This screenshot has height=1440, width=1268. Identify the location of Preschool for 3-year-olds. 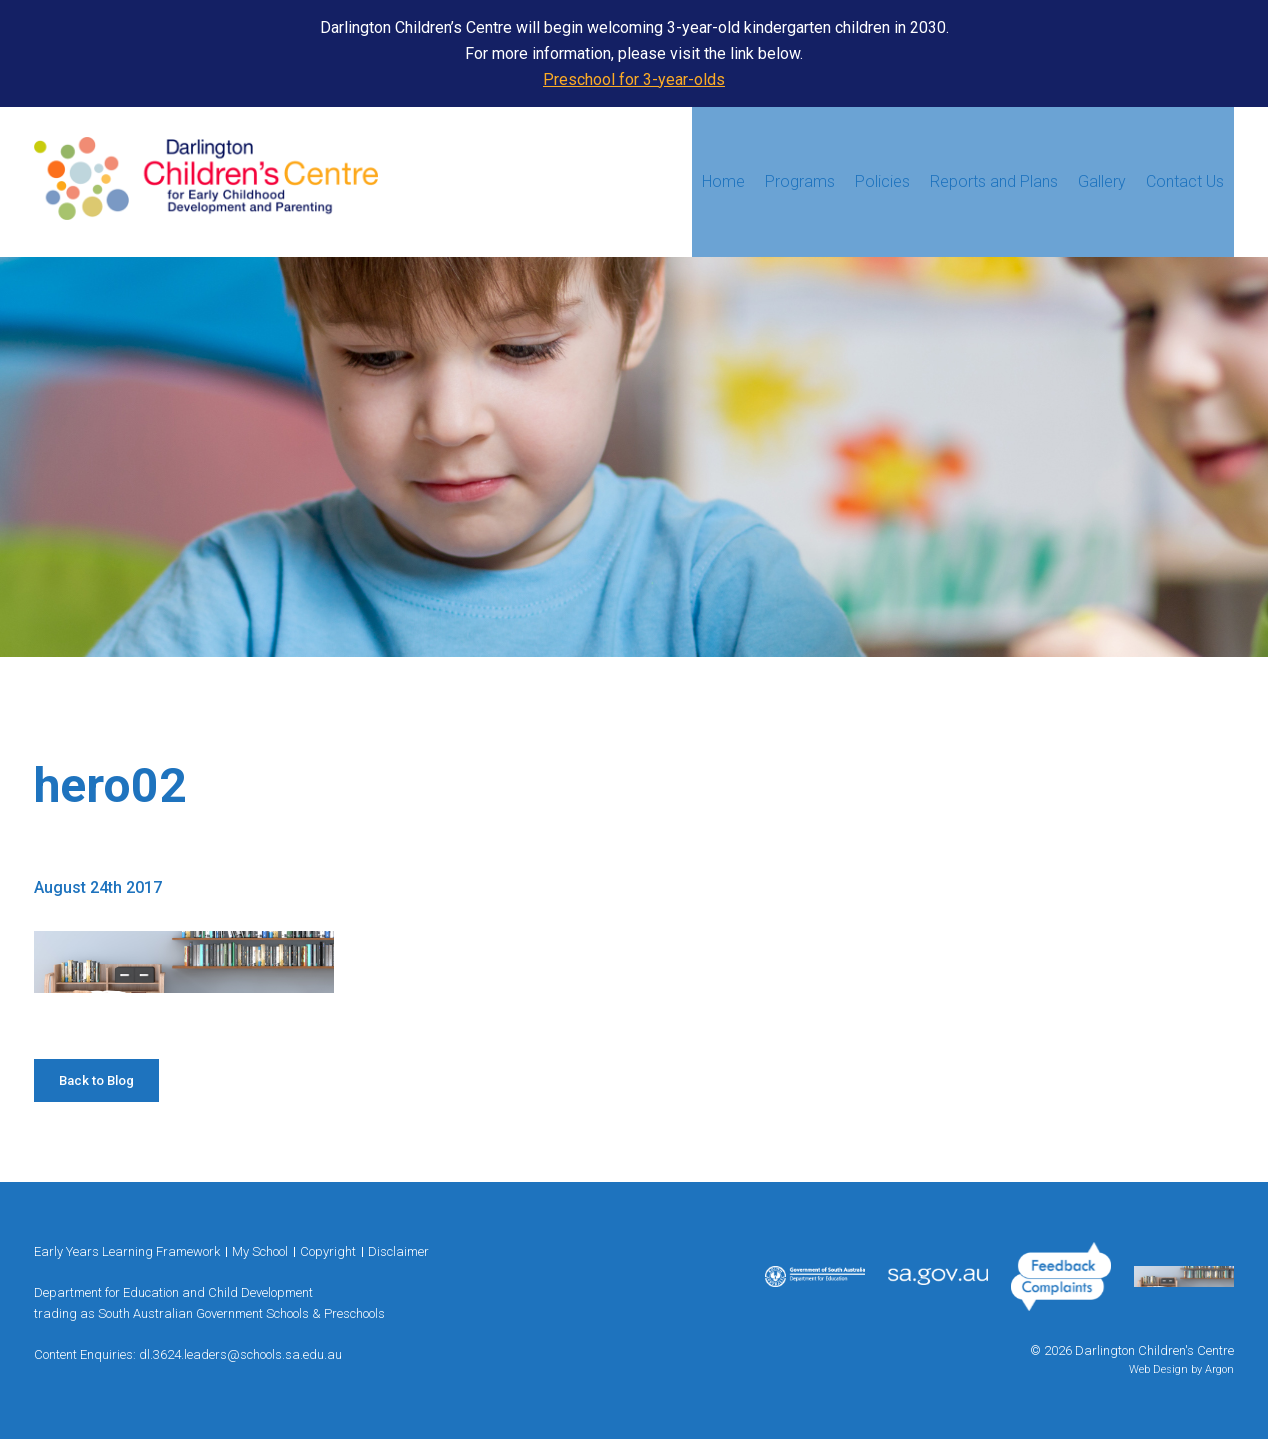
(634, 79).